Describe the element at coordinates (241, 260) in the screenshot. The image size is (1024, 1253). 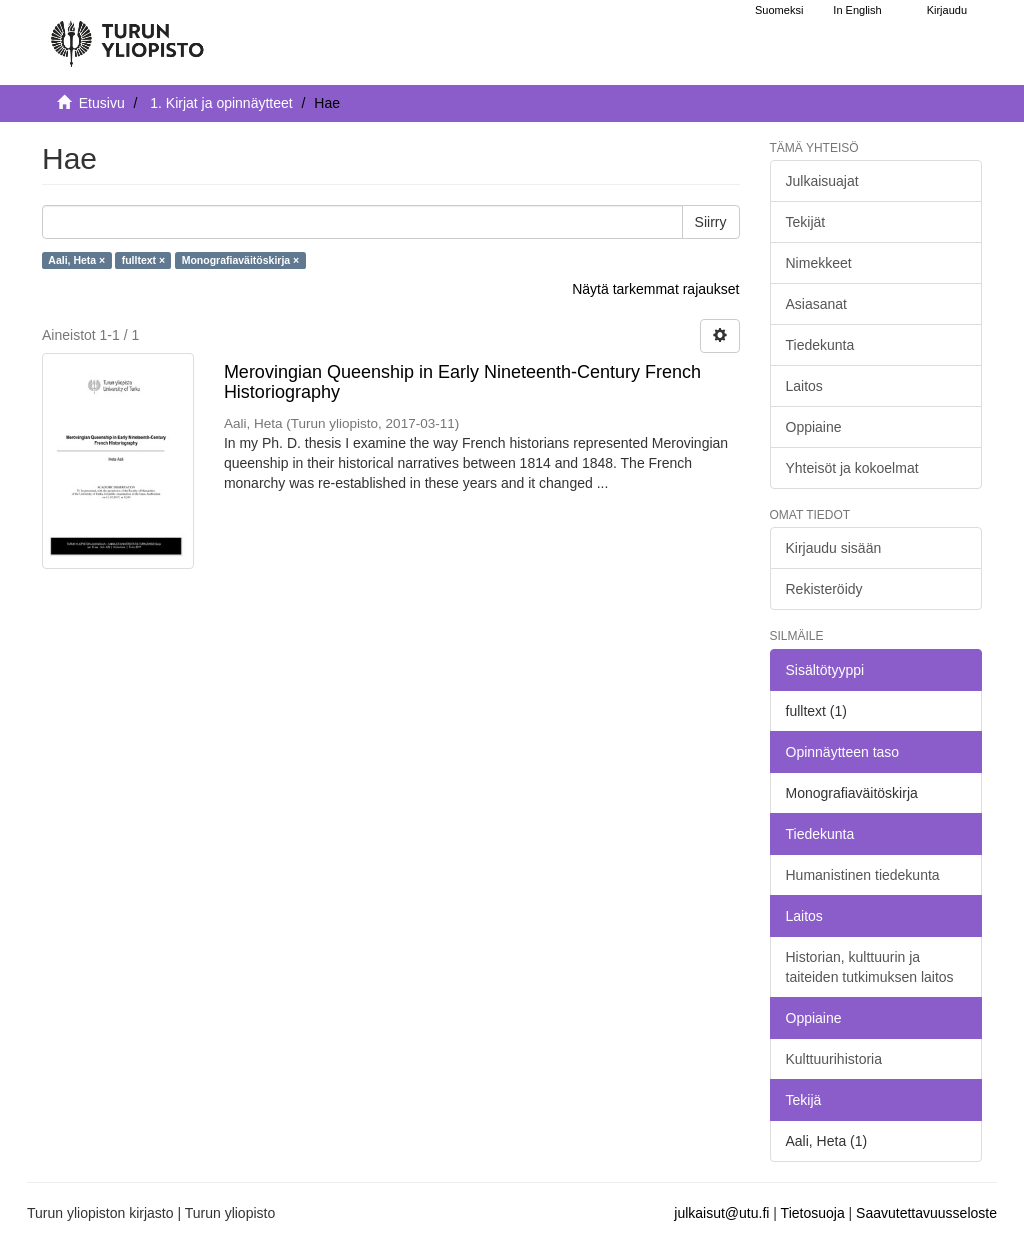
I see `Monografiaväitöskirja ×` at that location.